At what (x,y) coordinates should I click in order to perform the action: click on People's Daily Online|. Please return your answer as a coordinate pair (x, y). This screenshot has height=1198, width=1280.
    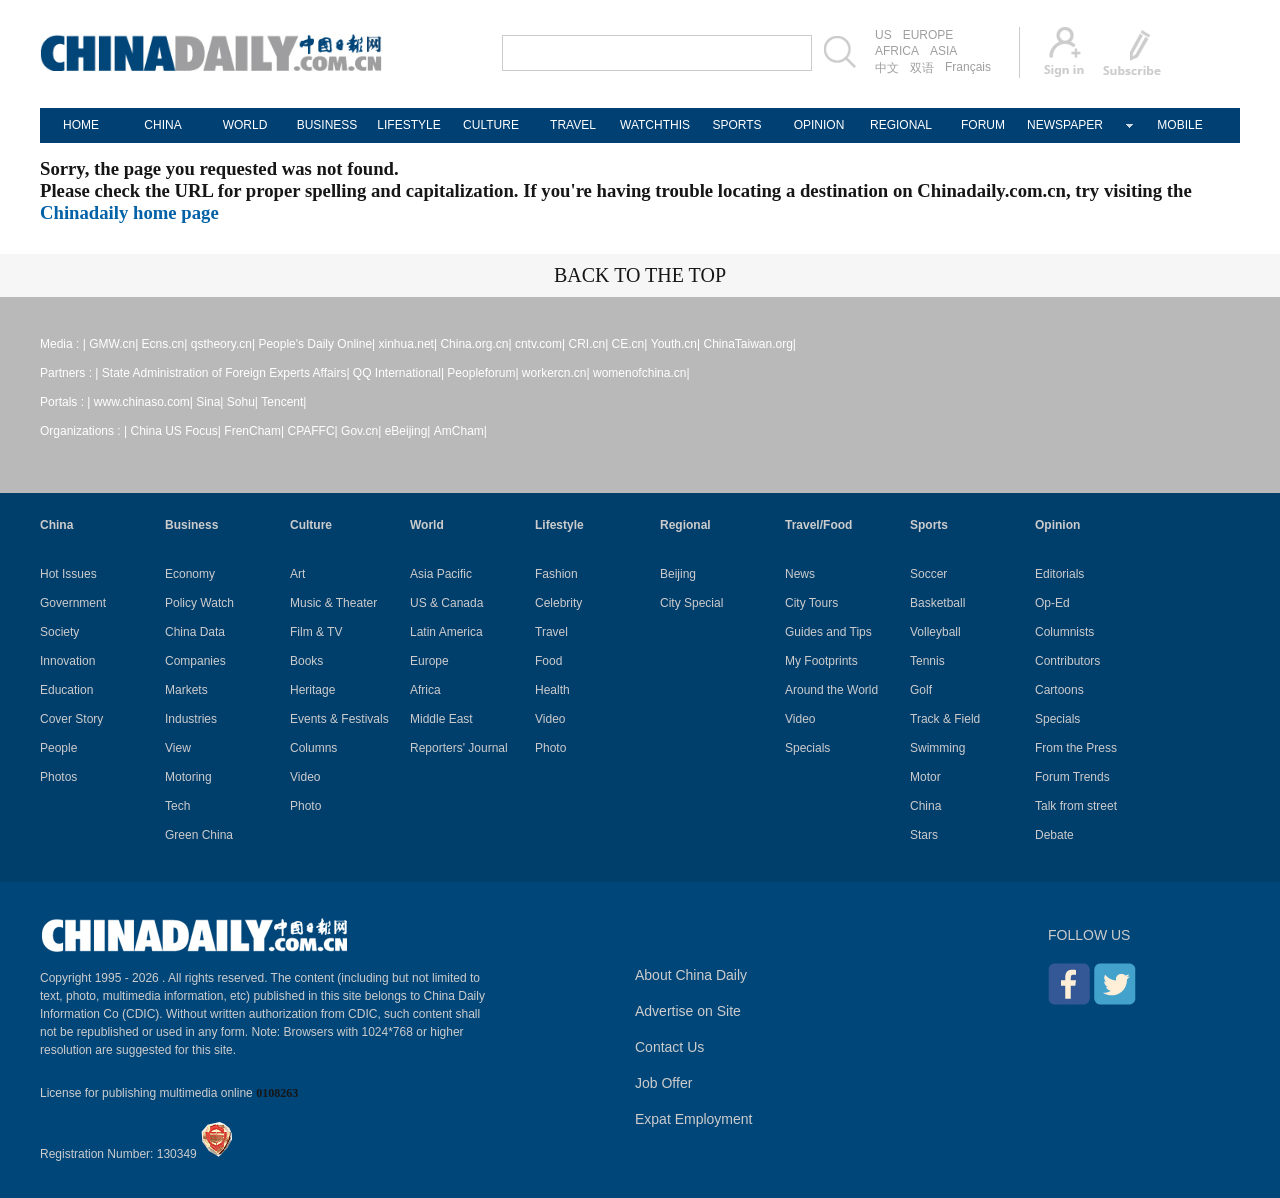
    Looking at the image, I should click on (316, 344).